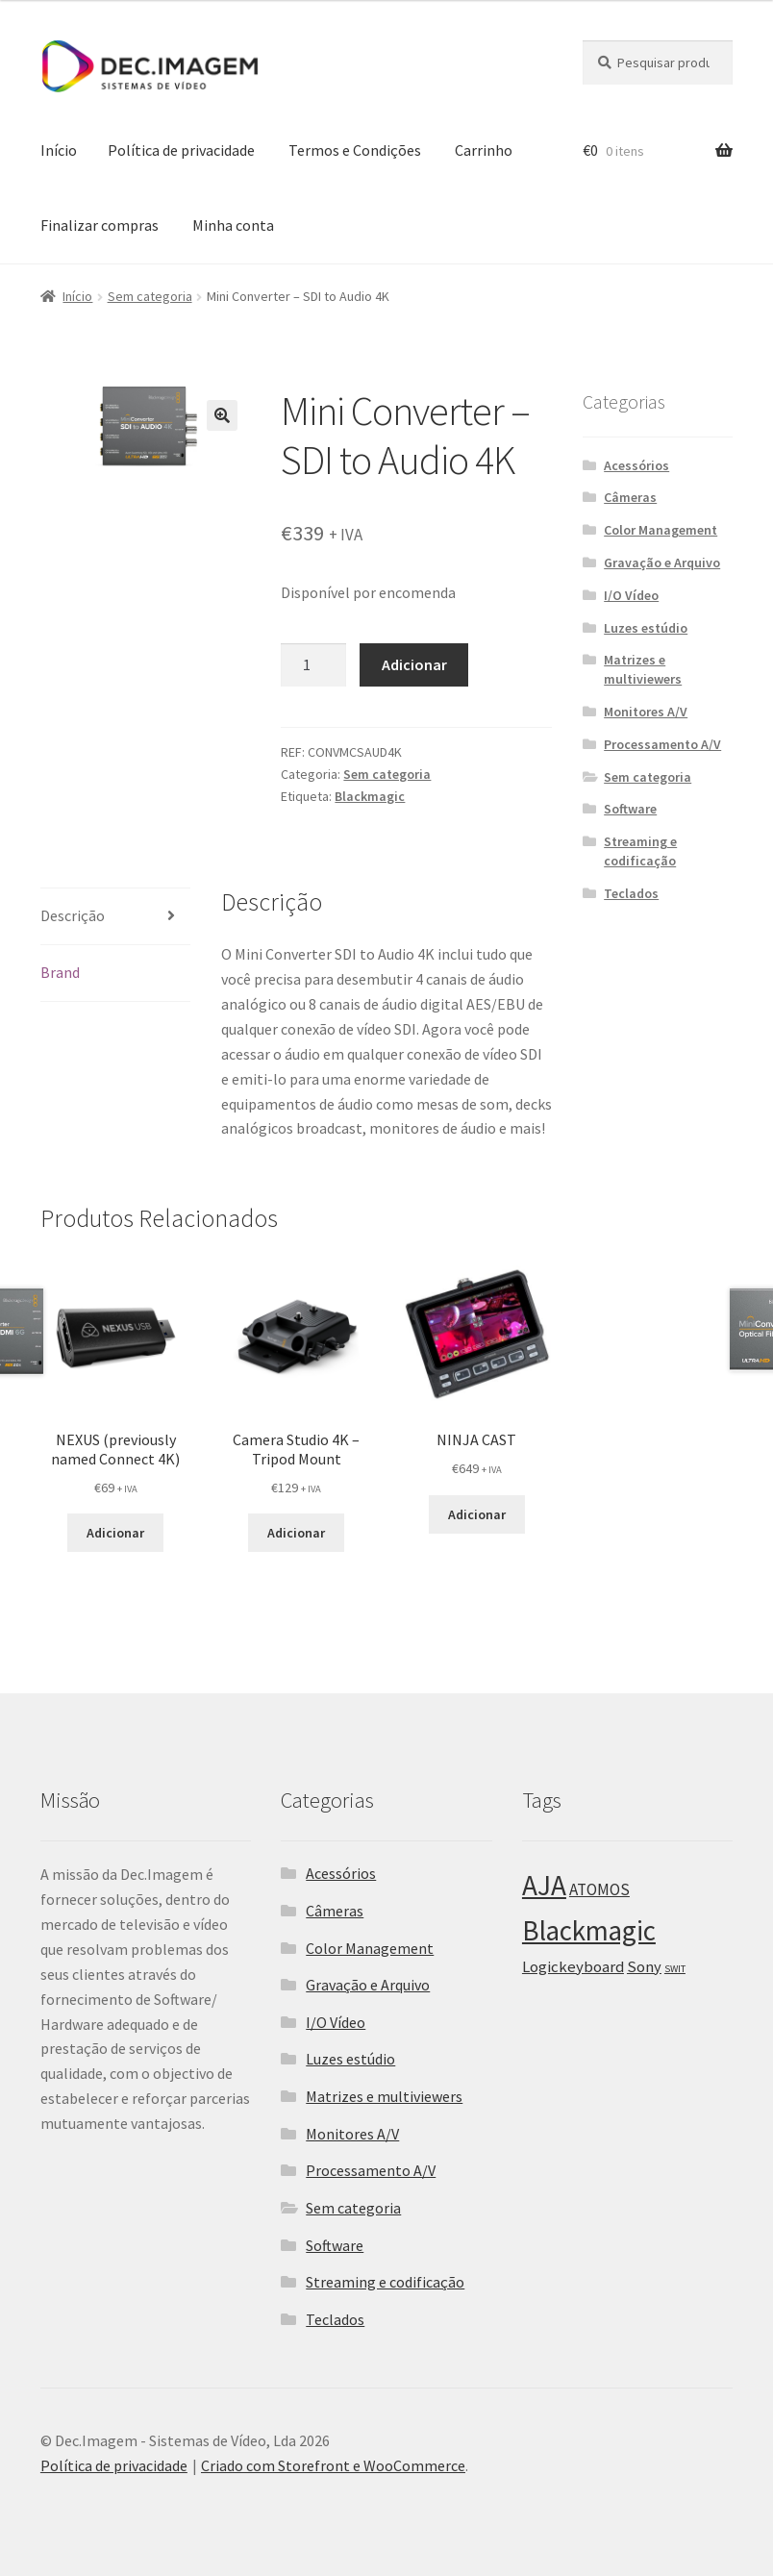  What do you see at coordinates (414, 664) in the screenshot?
I see `Adicionar` at bounding box center [414, 664].